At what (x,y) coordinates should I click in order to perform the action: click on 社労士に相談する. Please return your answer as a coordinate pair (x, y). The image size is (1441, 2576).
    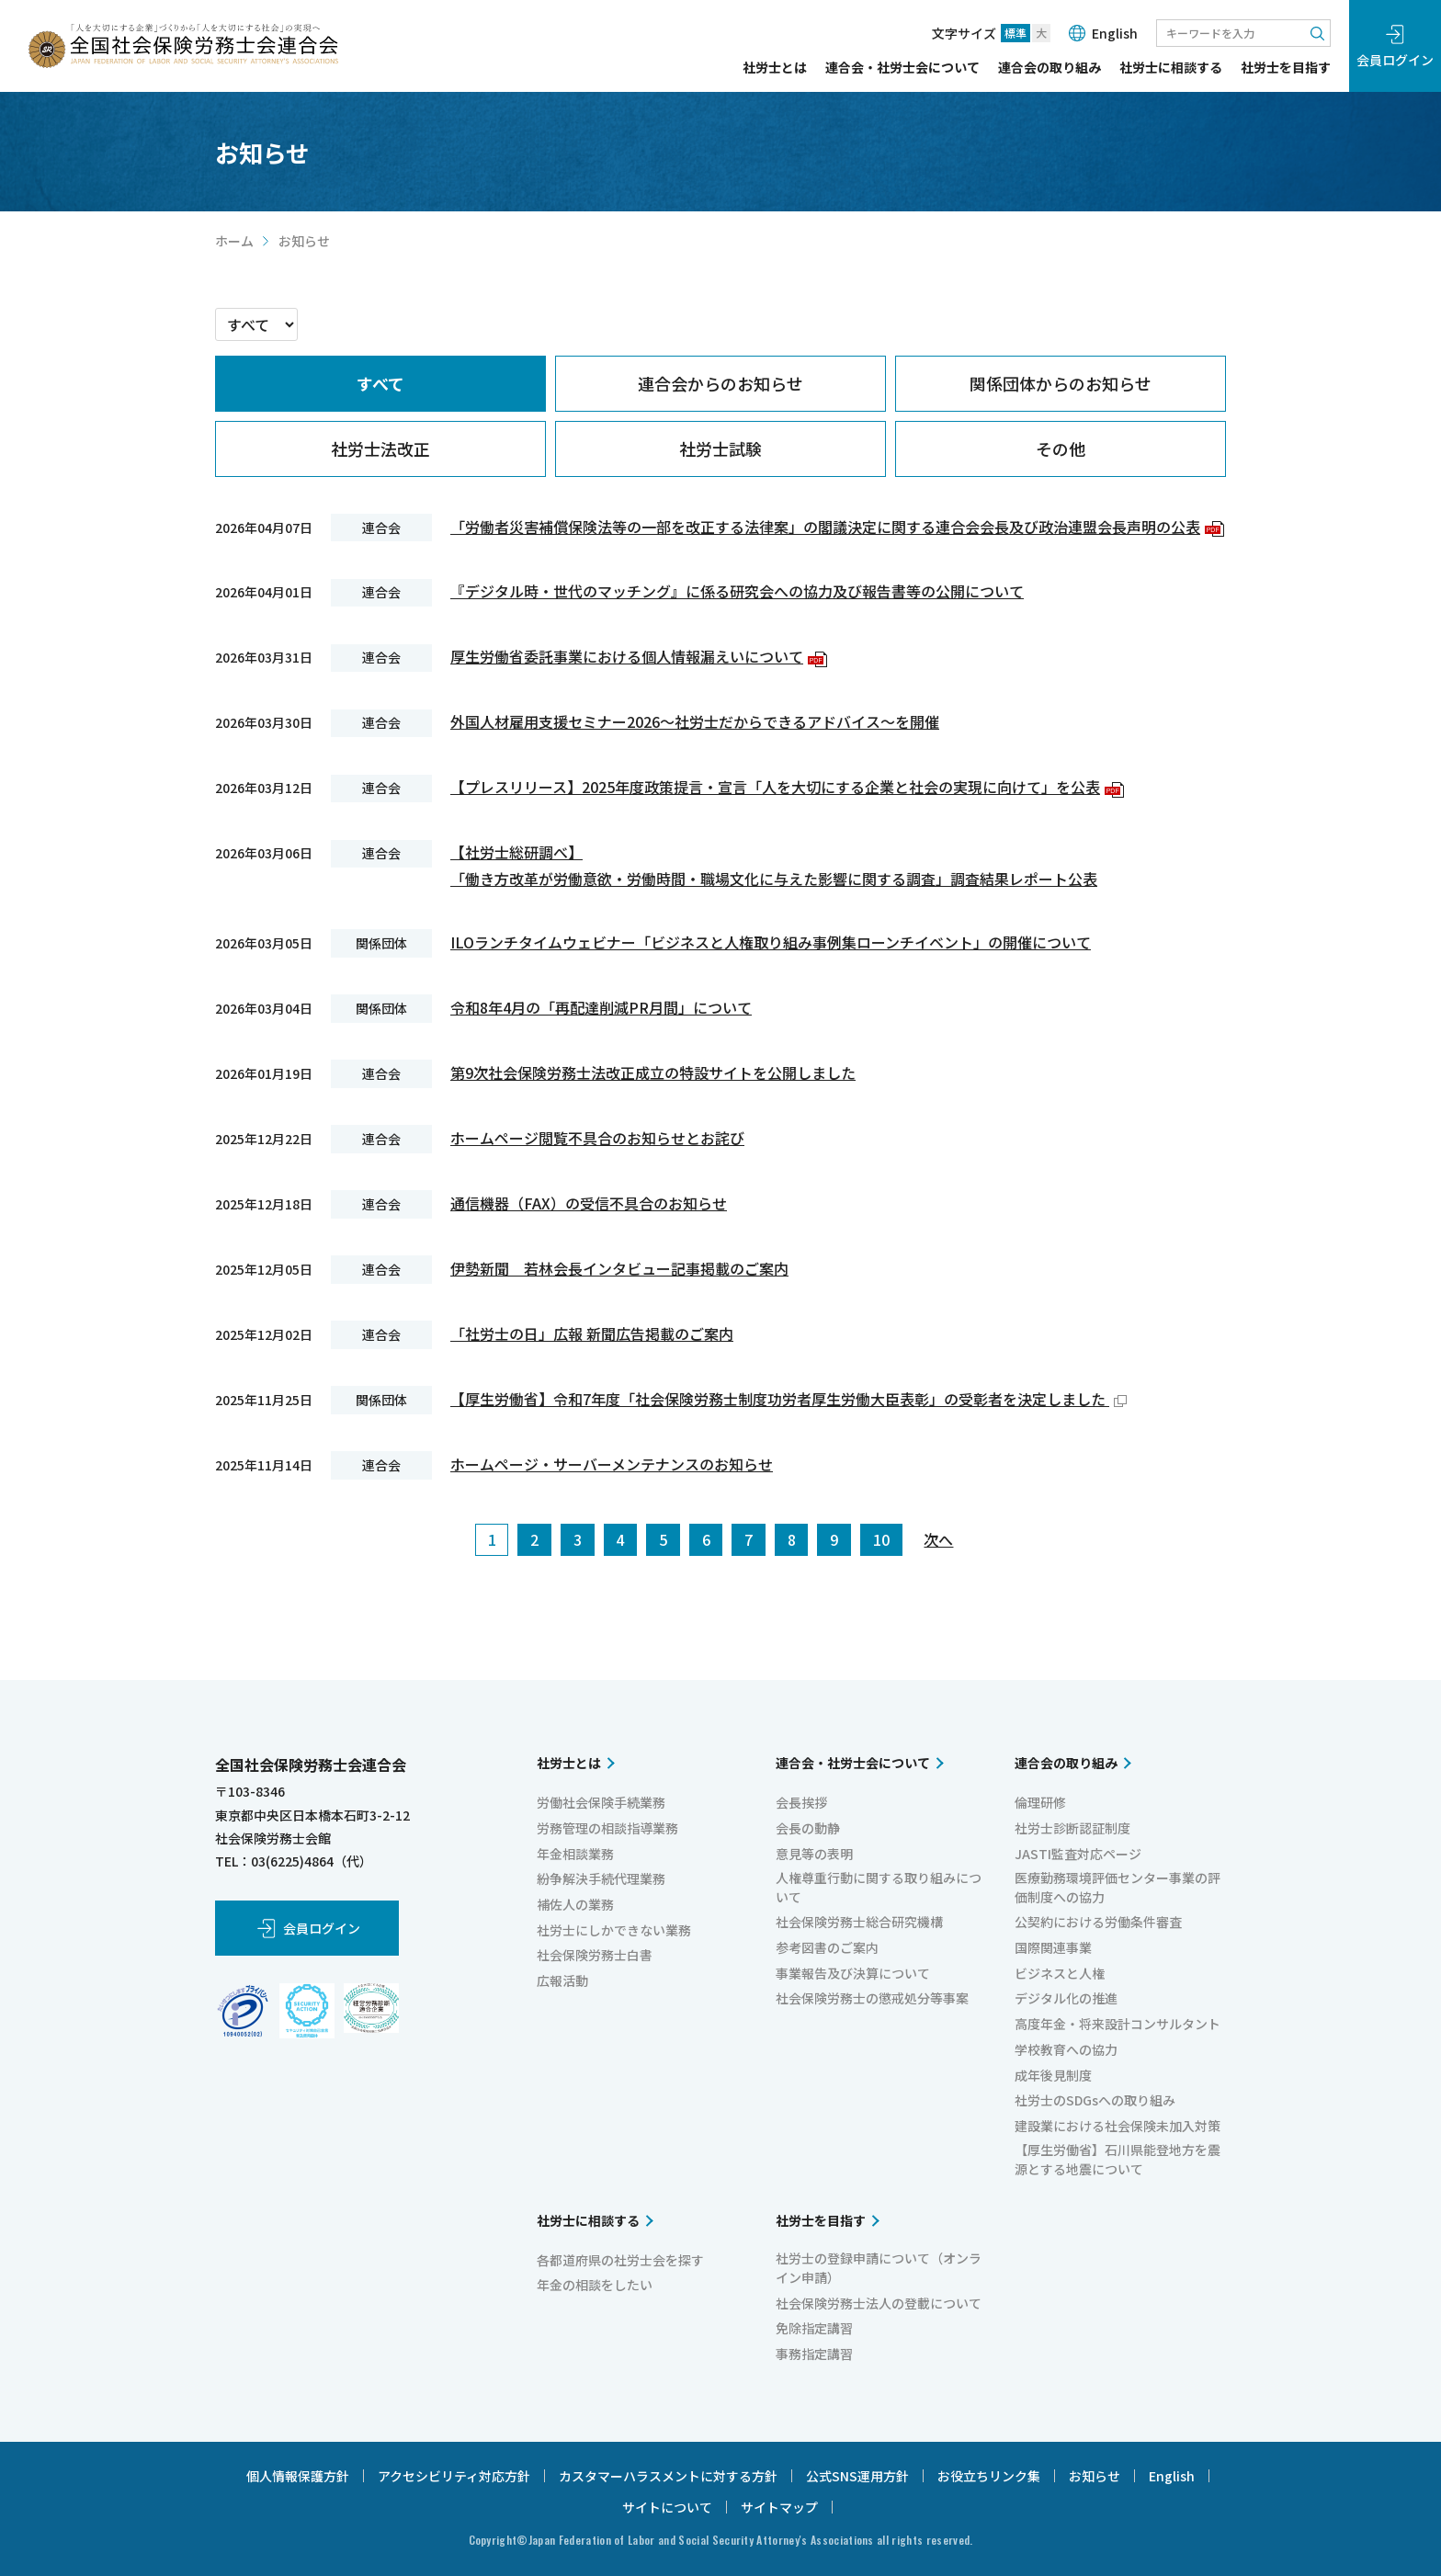
    Looking at the image, I should click on (1170, 68).